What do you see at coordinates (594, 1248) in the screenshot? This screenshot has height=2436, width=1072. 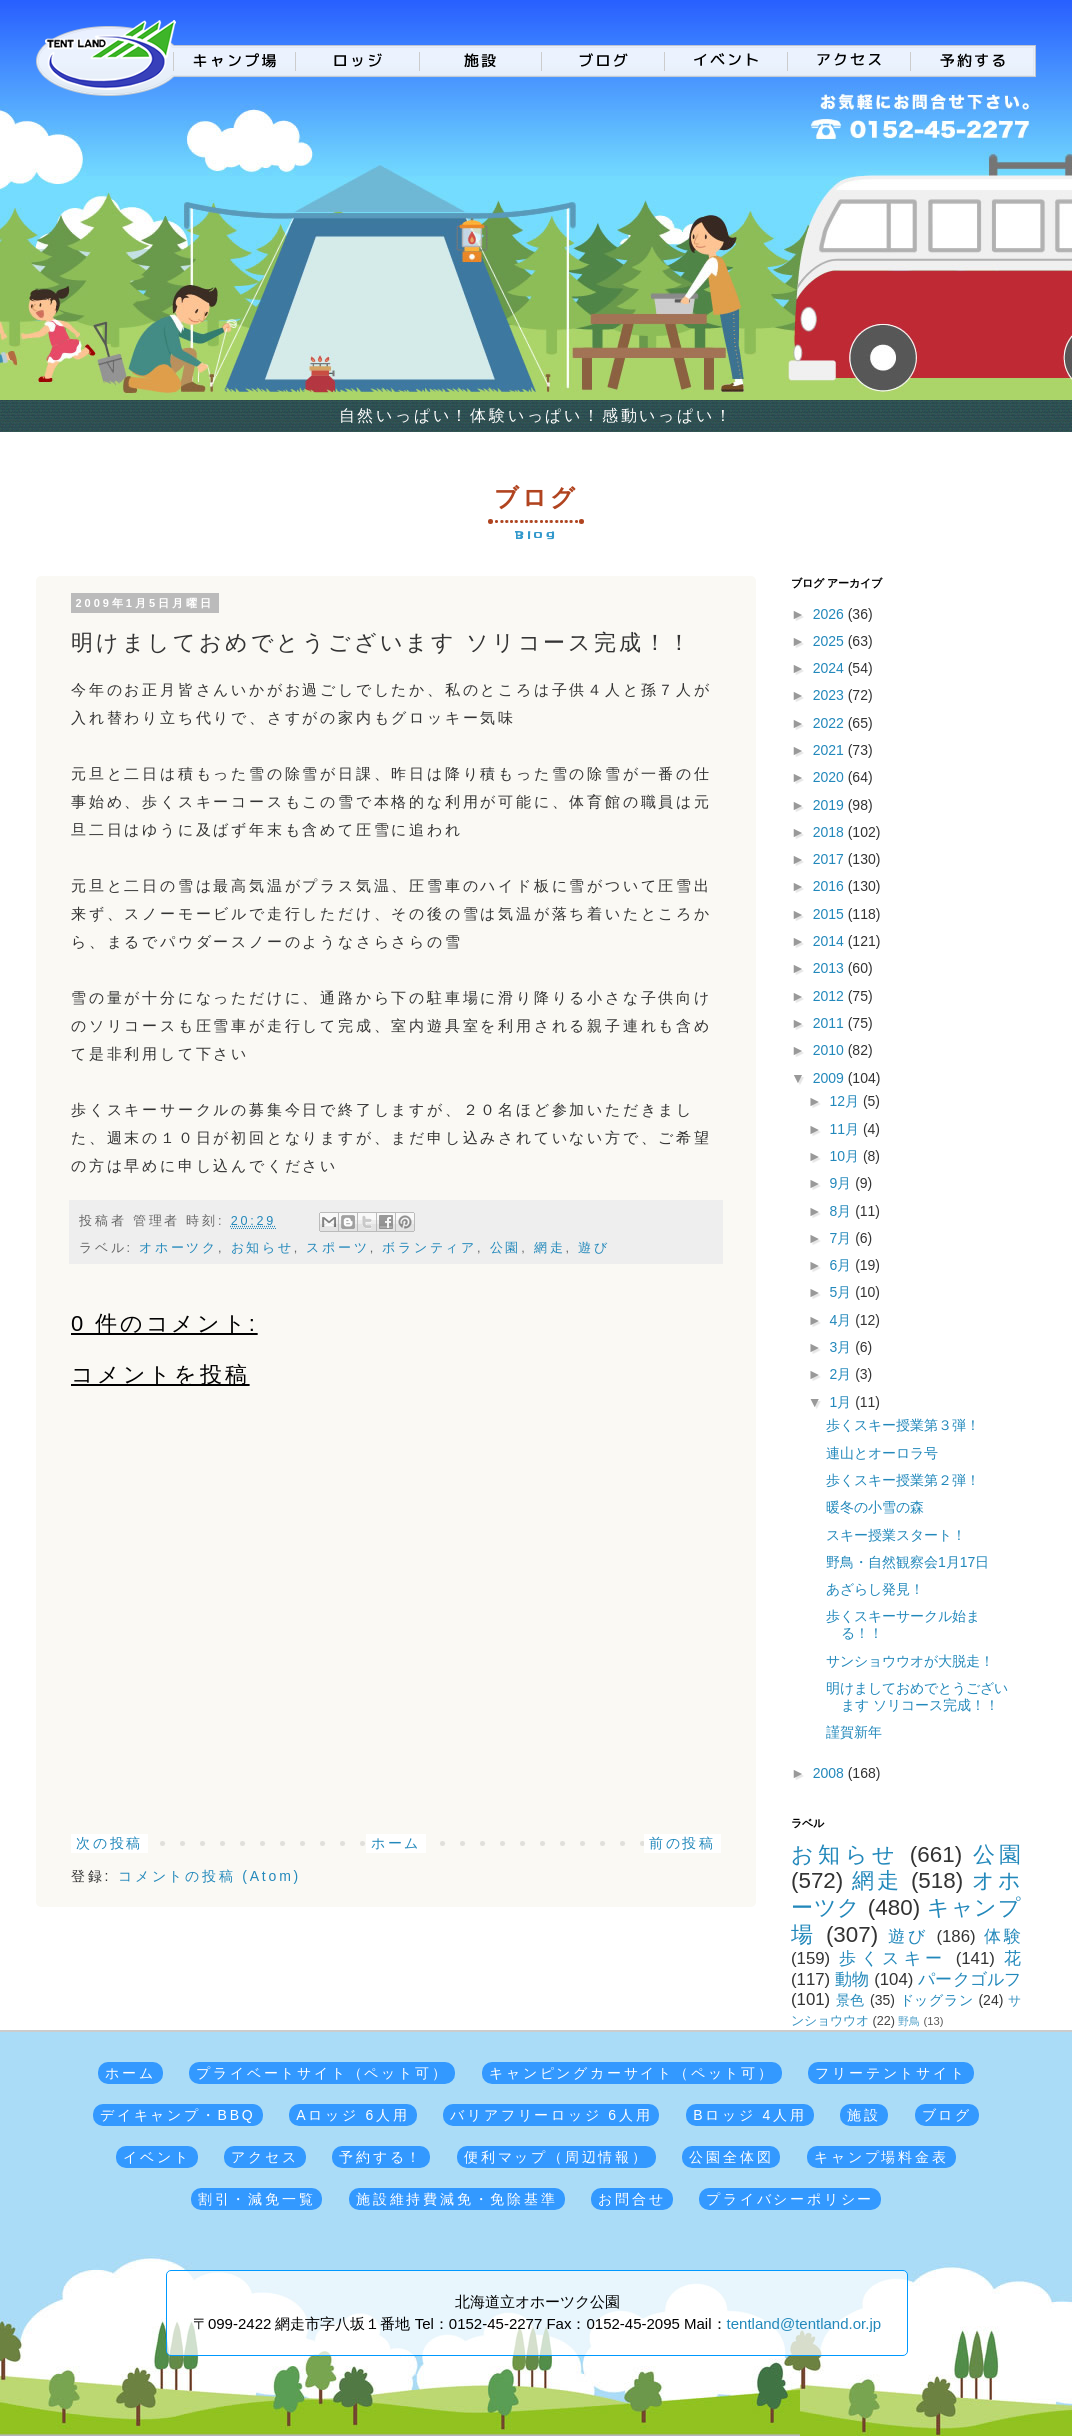 I see `遊び` at bounding box center [594, 1248].